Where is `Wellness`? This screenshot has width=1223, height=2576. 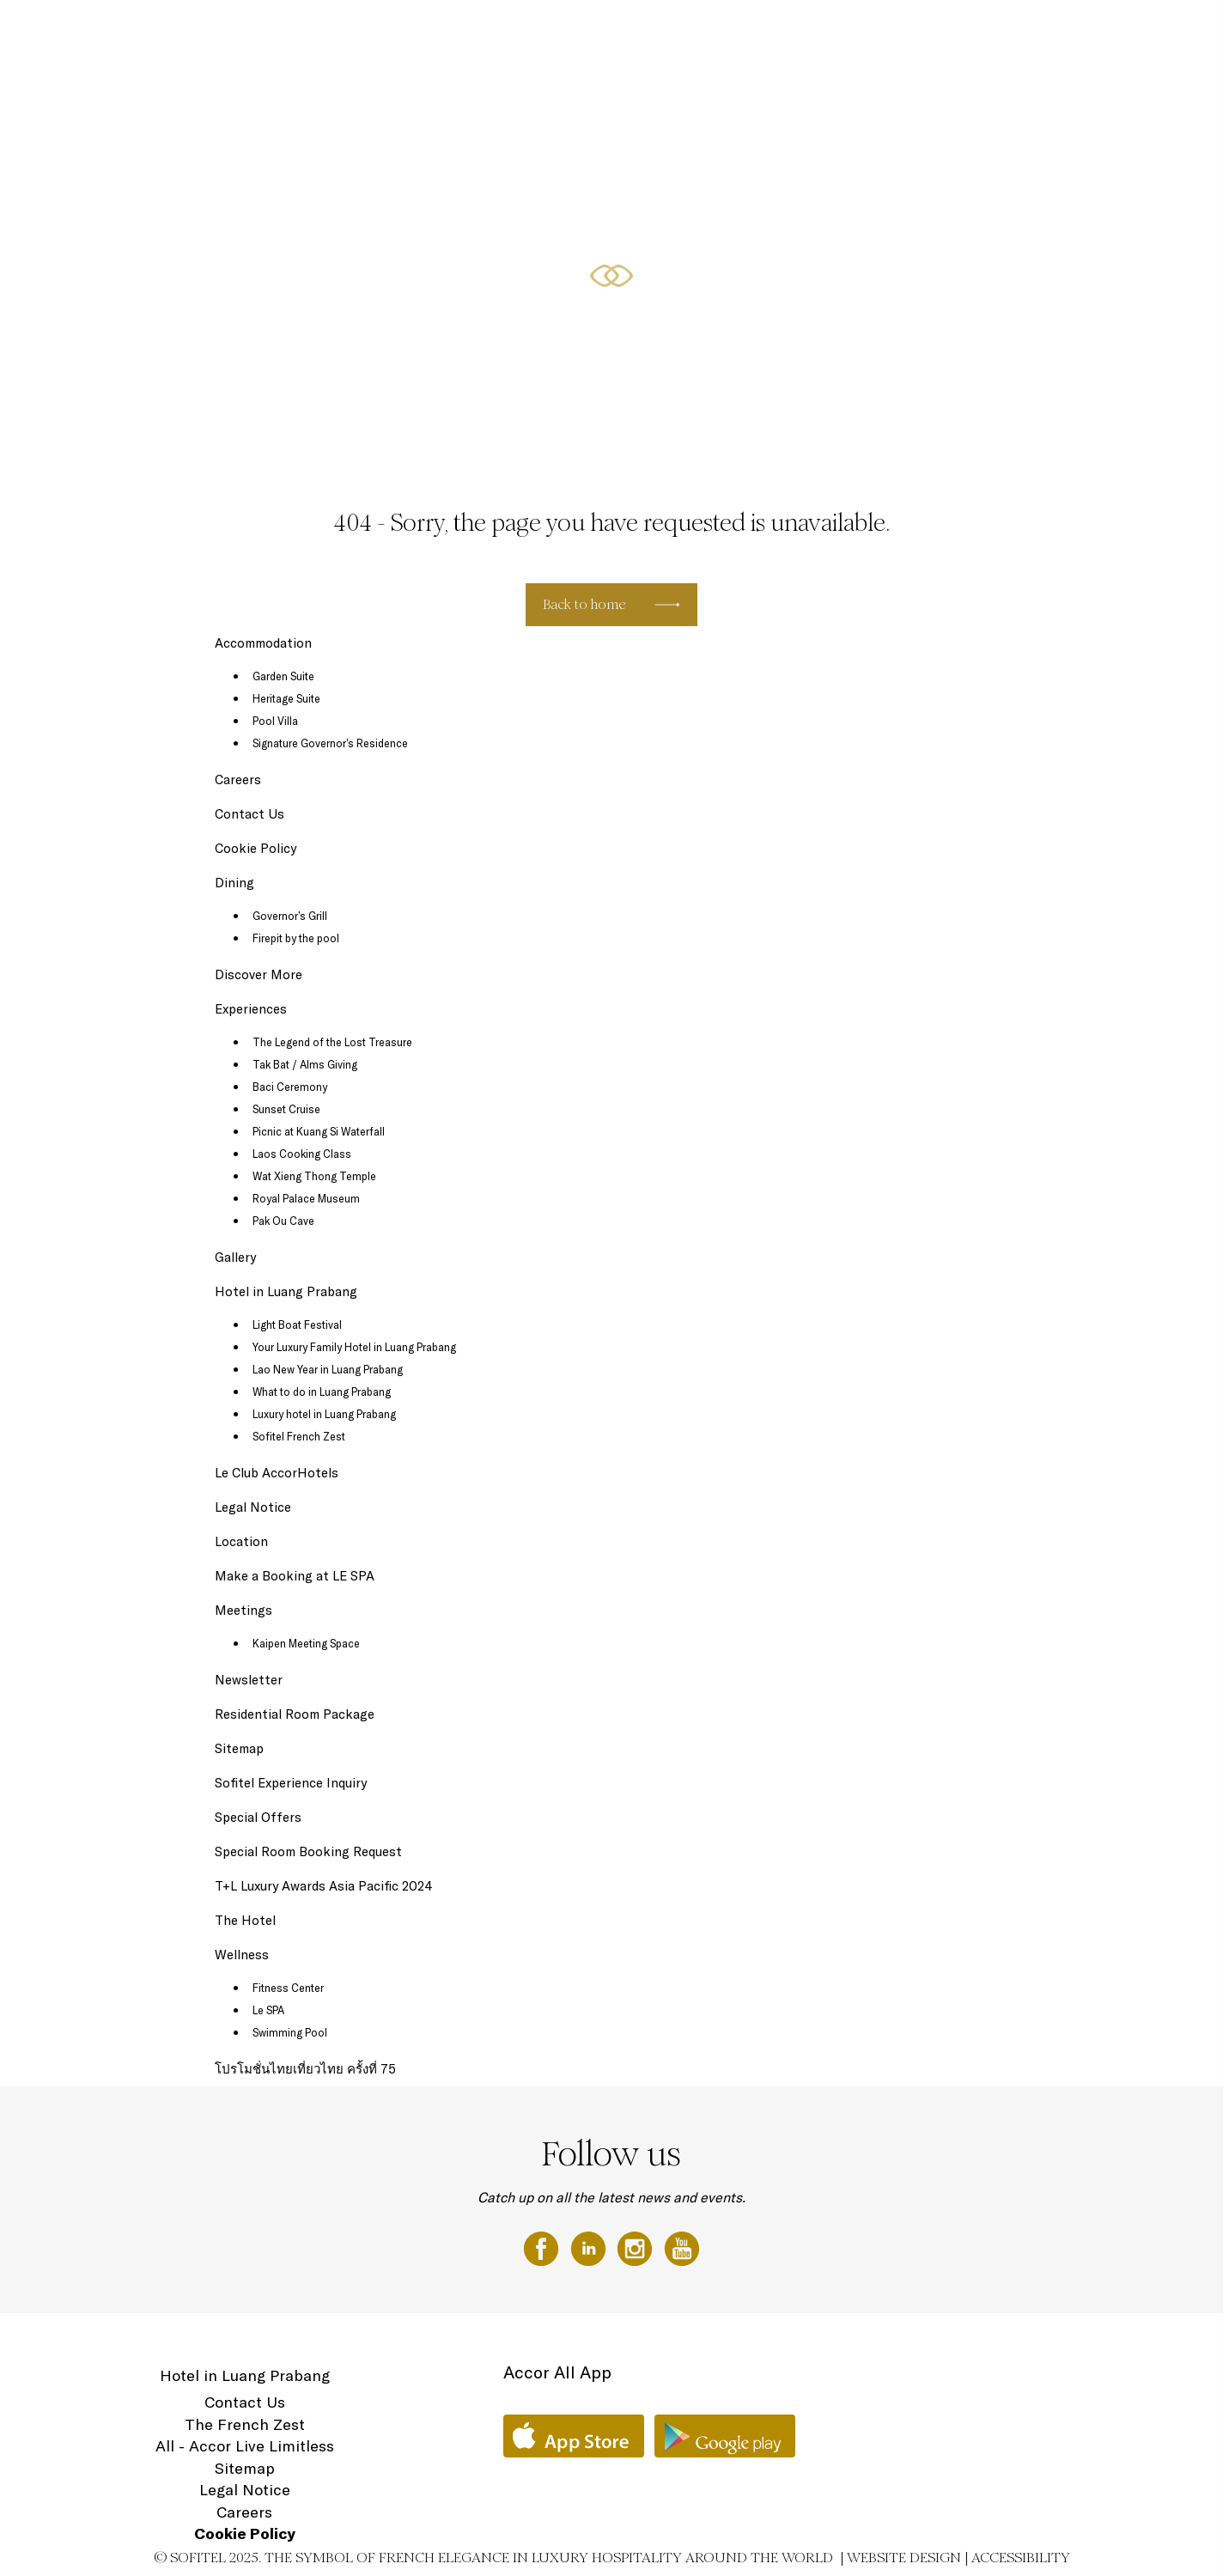 Wellness is located at coordinates (1044, 32).